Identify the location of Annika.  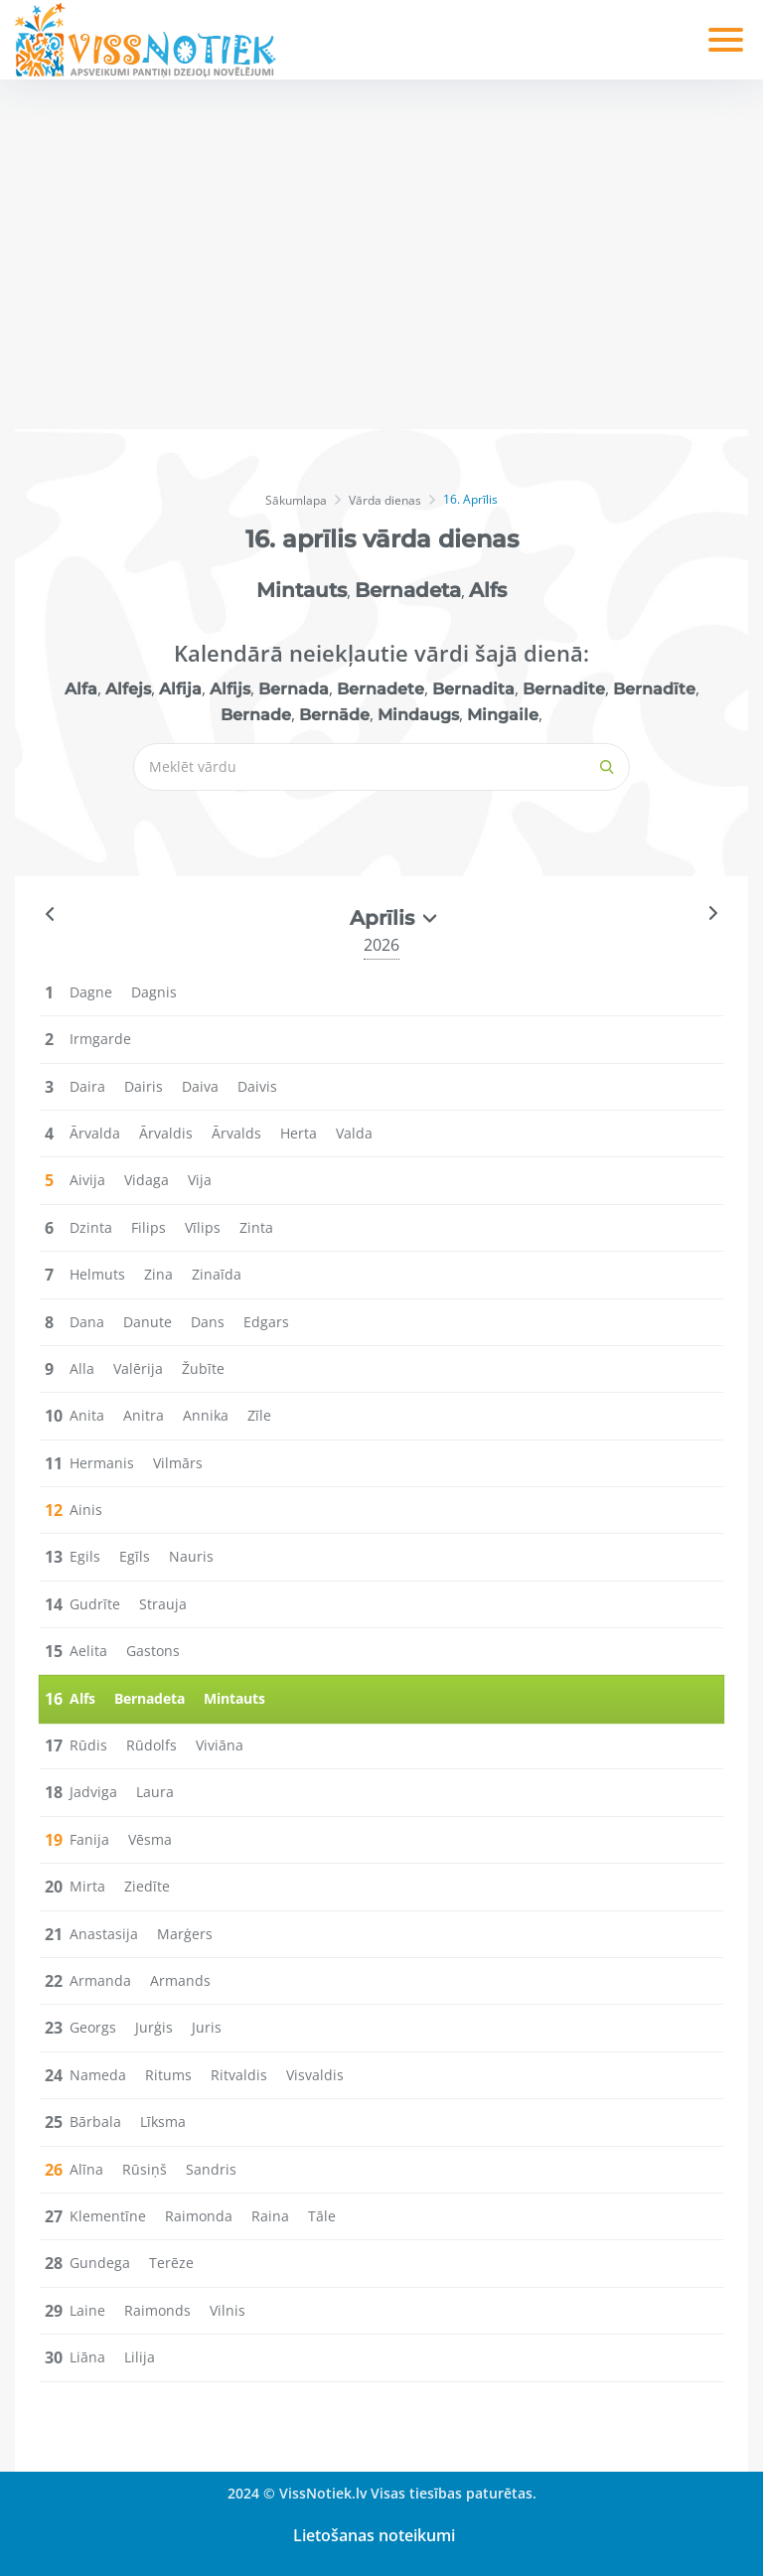
(206, 1415).